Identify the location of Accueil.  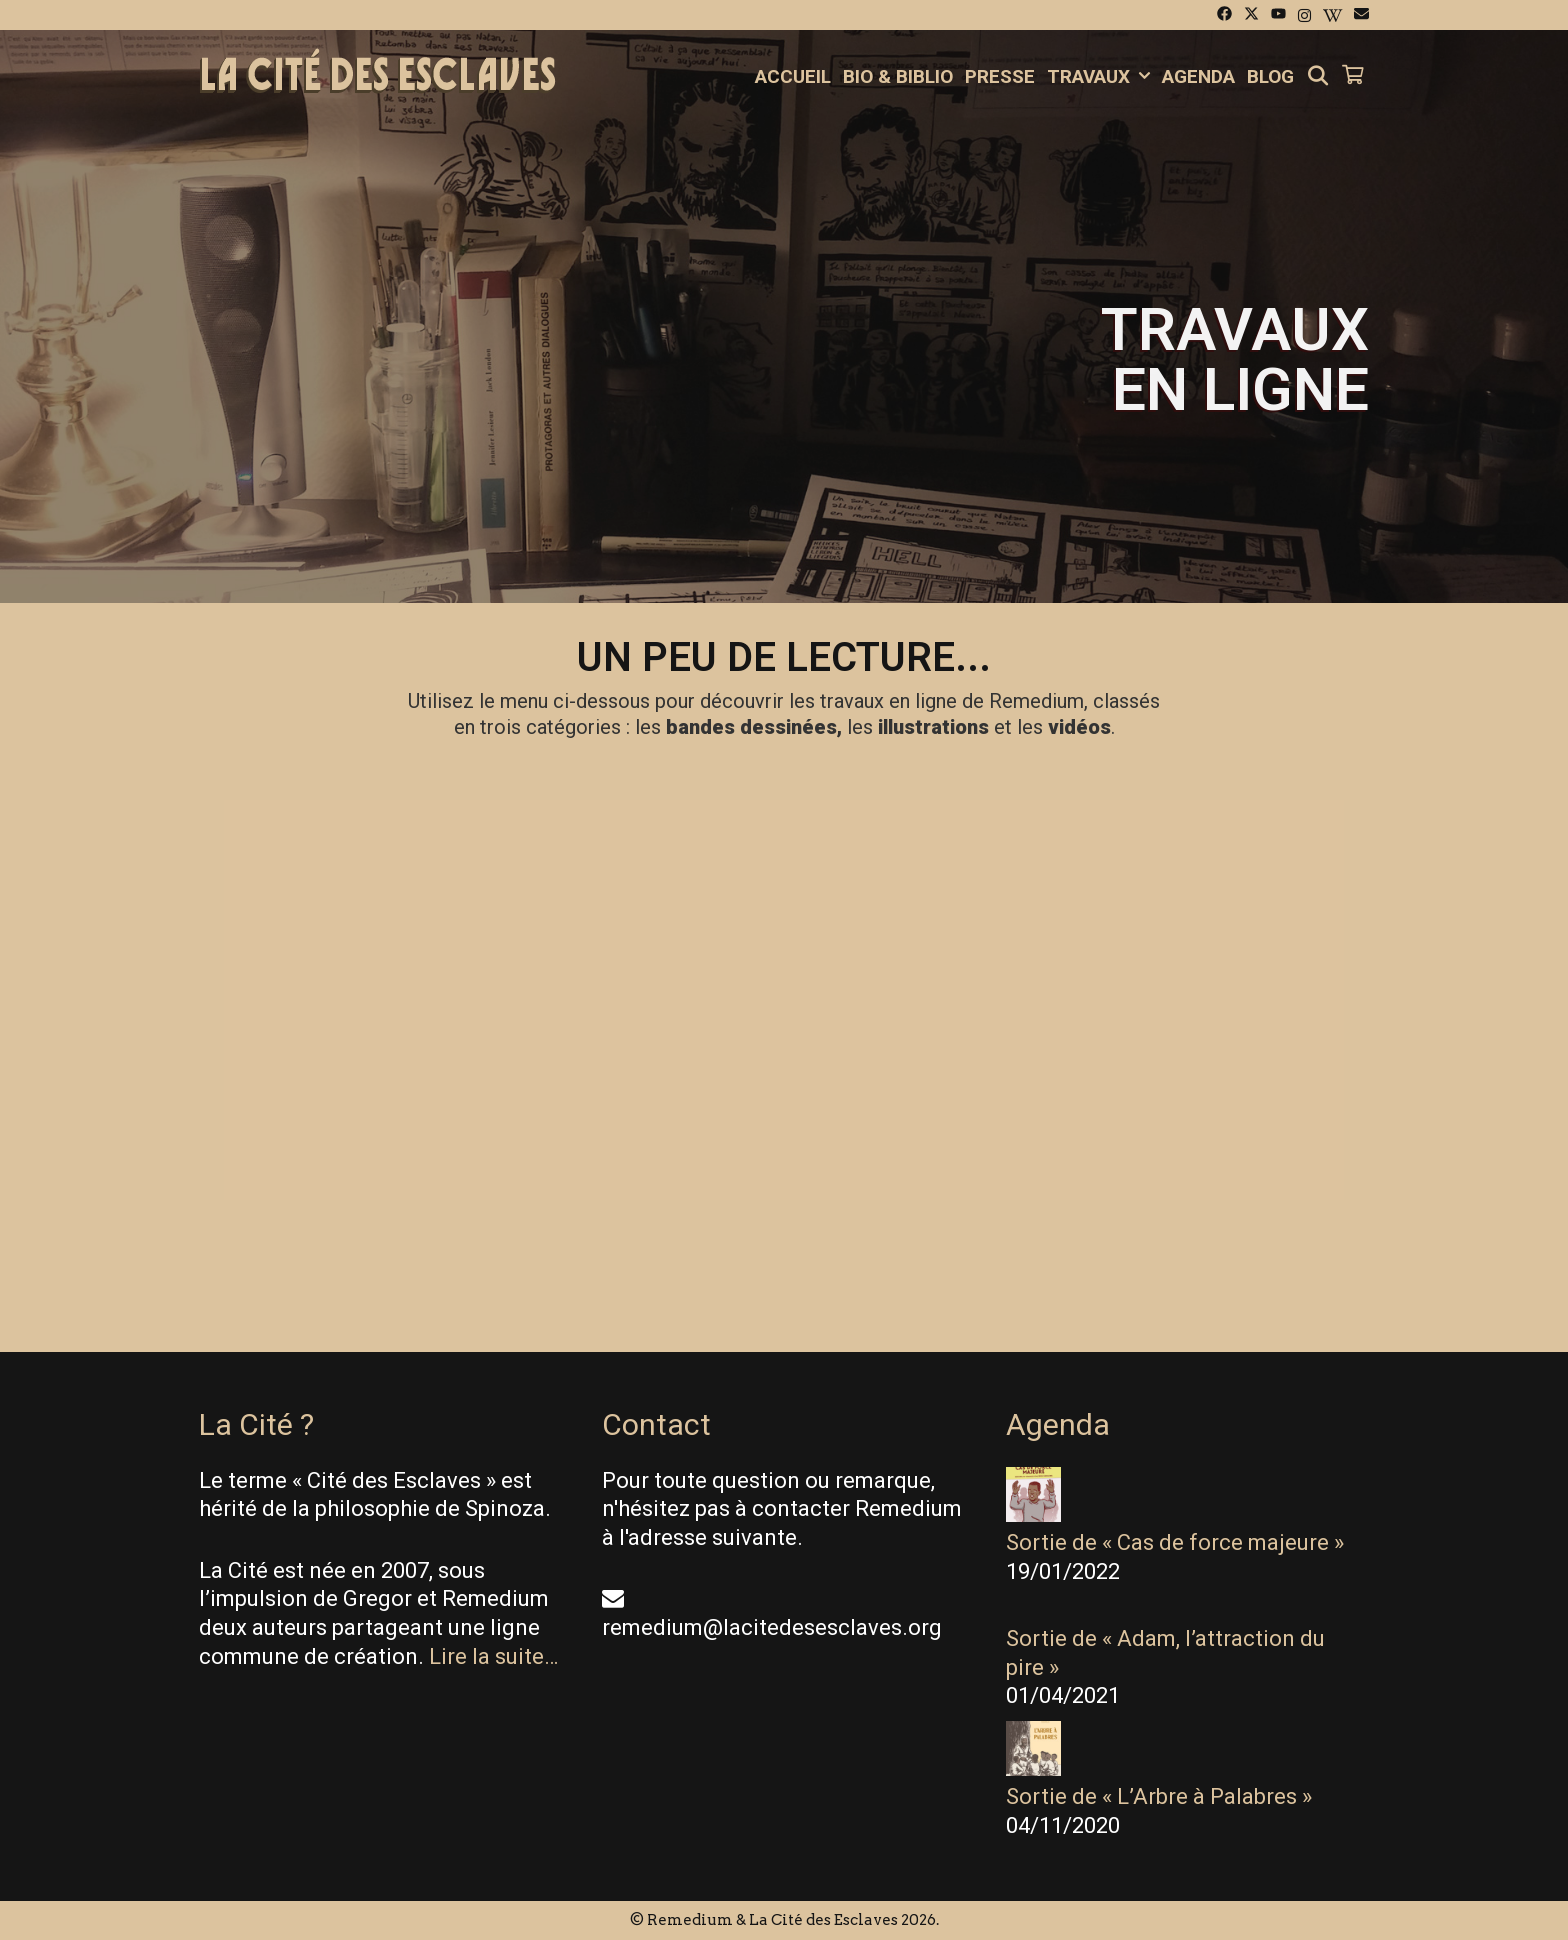
(793, 76).